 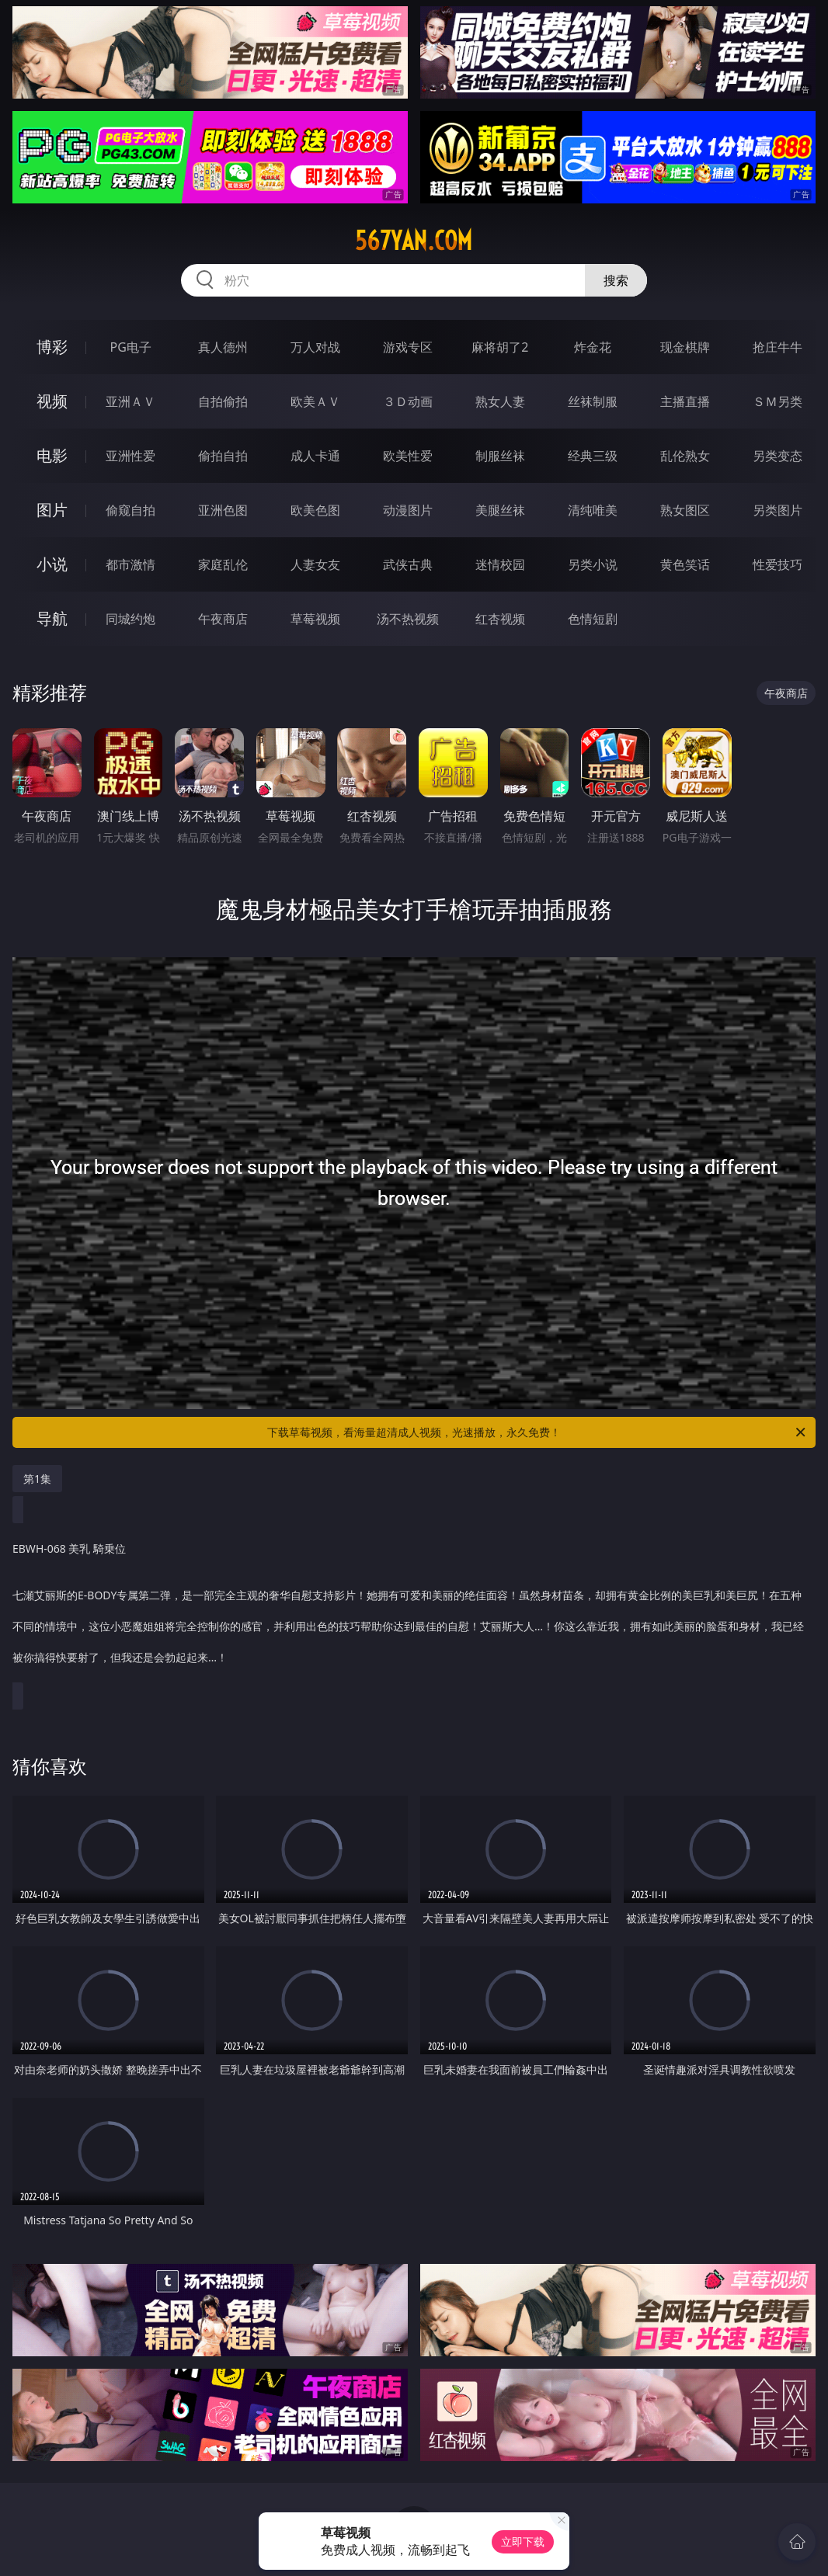 I want to click on 同城约炮, so click(x=130, y=618).